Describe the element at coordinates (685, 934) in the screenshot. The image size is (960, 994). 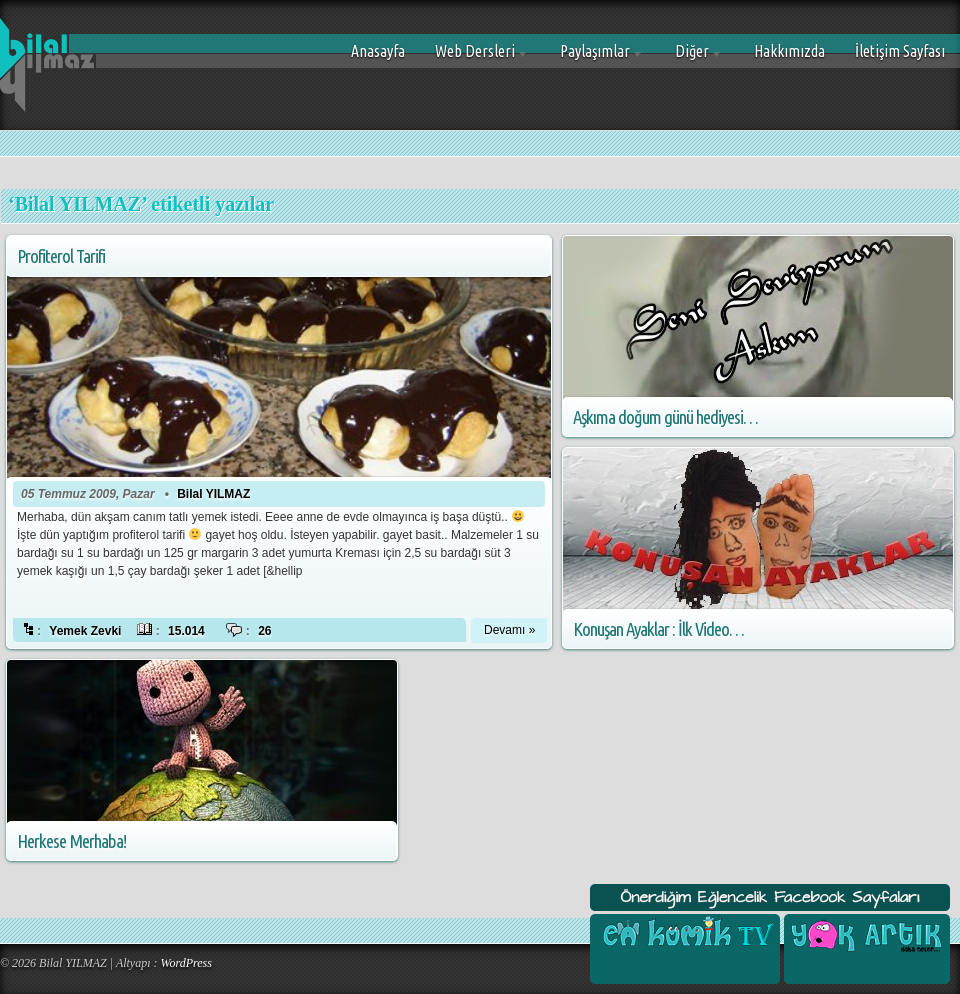
I see `En Komik Tv Facebook Sayfası` at that location.